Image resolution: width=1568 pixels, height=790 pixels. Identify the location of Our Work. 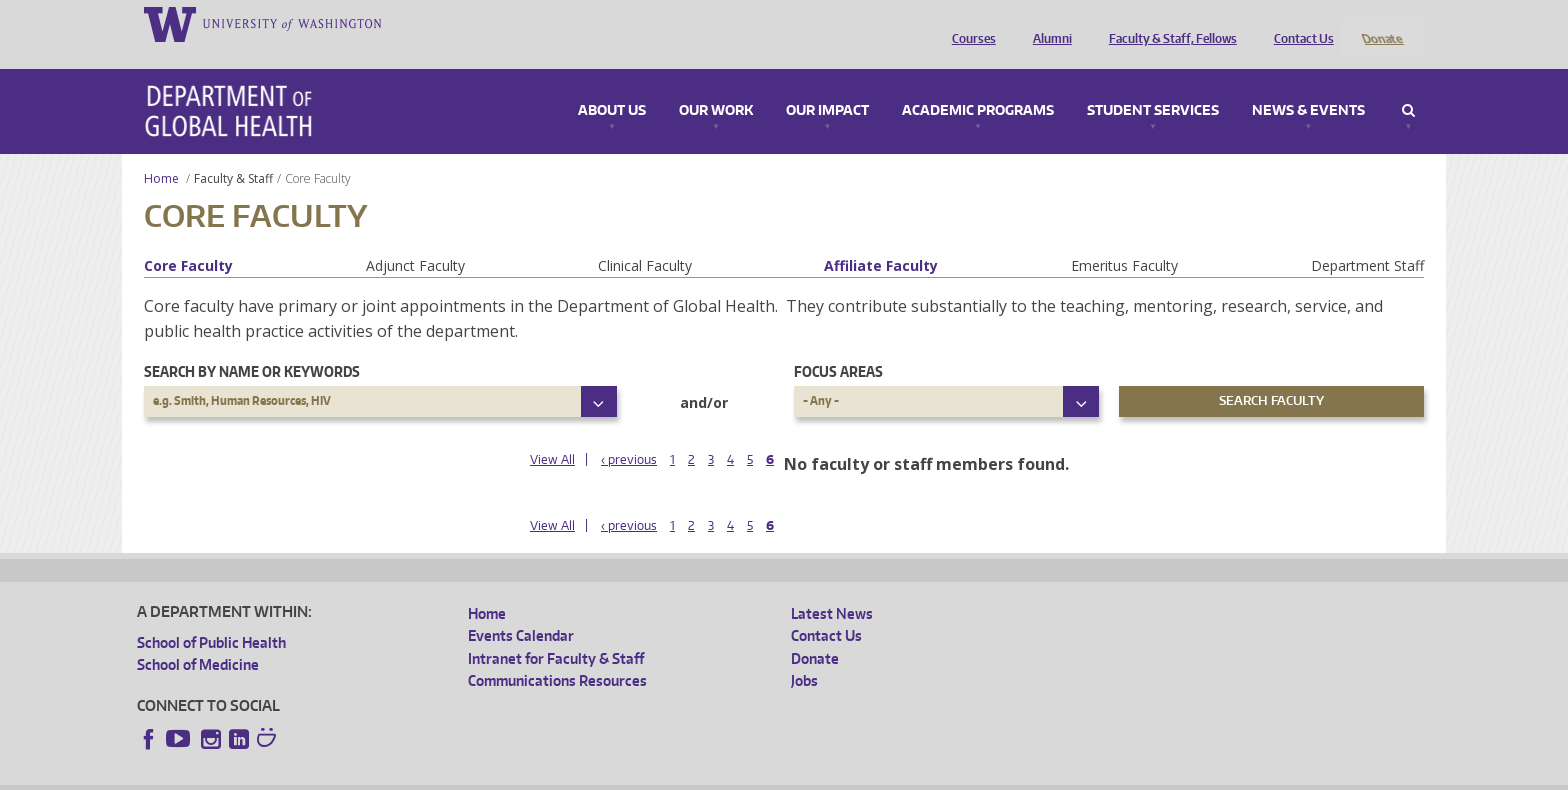
(716, 84).